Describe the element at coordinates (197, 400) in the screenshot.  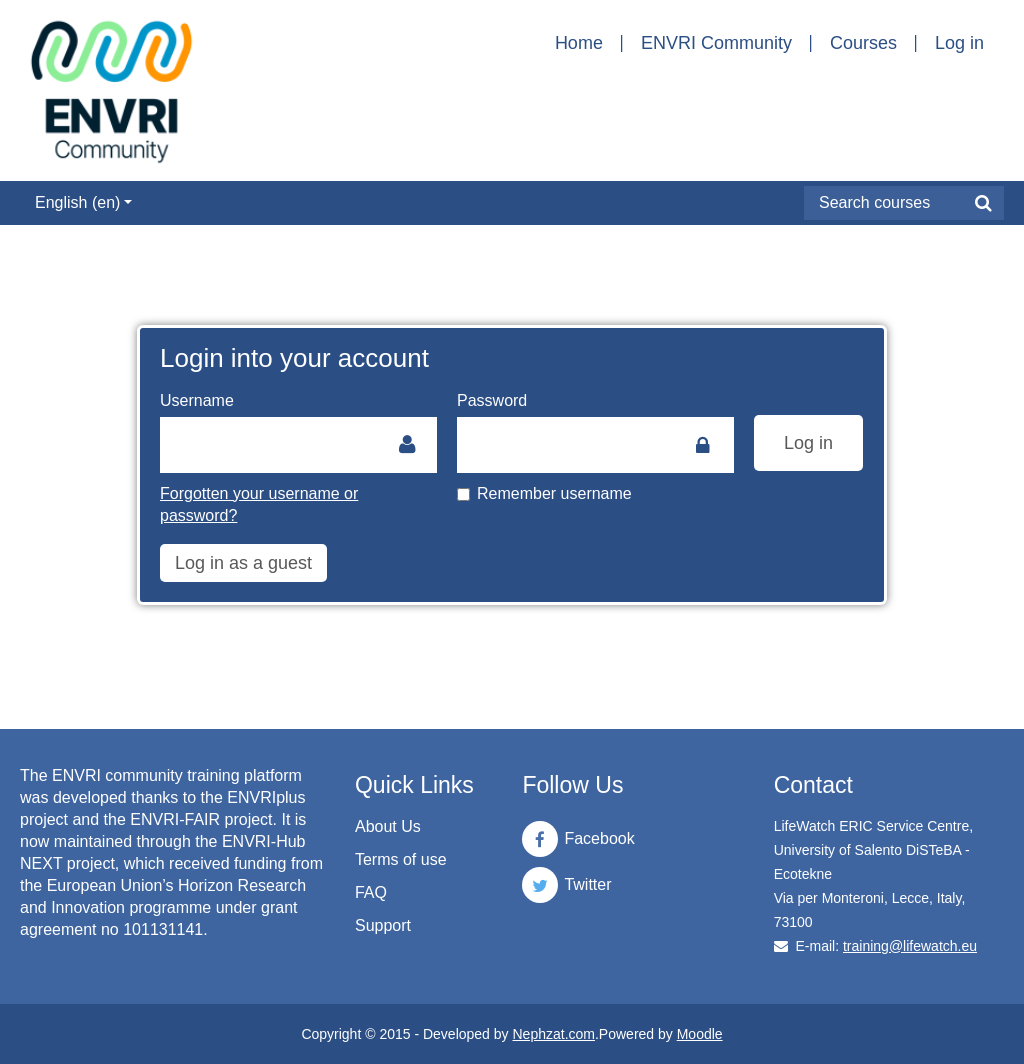
I see `Username` at that location.